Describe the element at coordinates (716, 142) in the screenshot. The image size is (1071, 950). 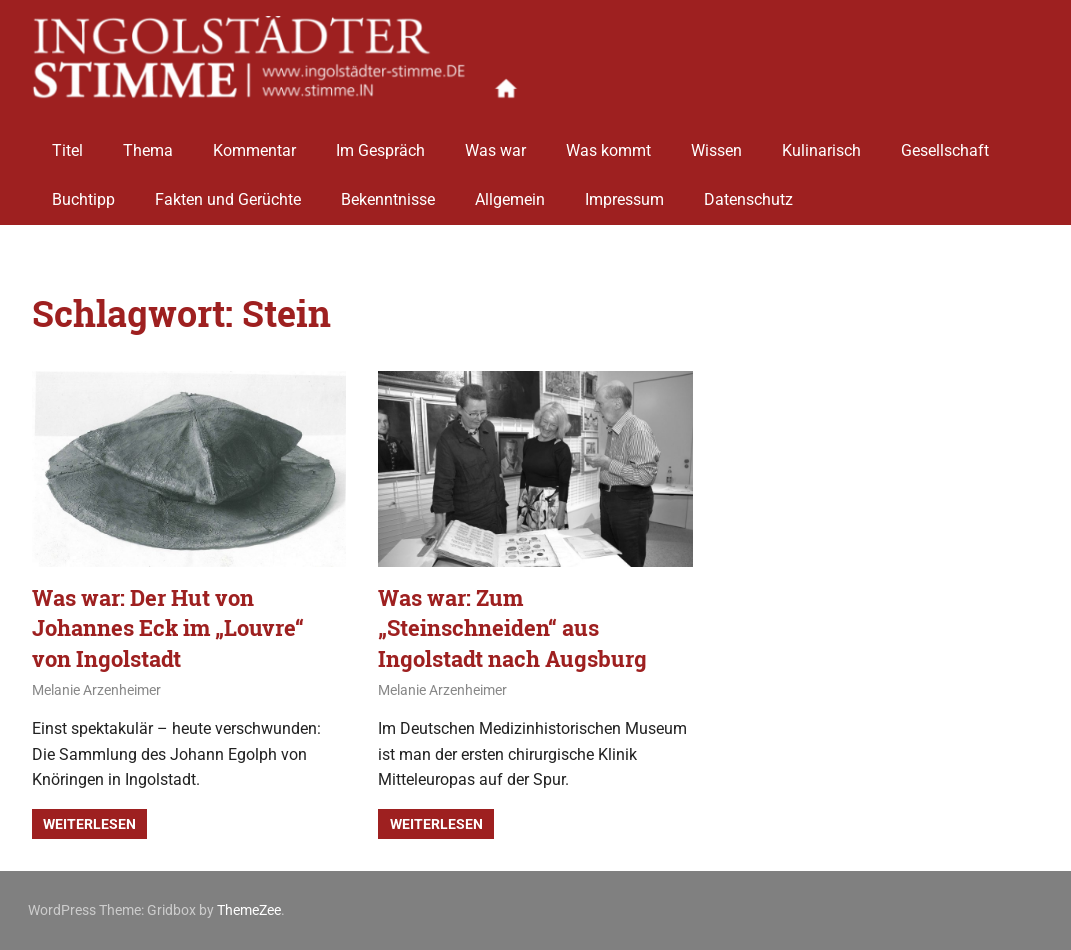
I see `Wissen` at that location.